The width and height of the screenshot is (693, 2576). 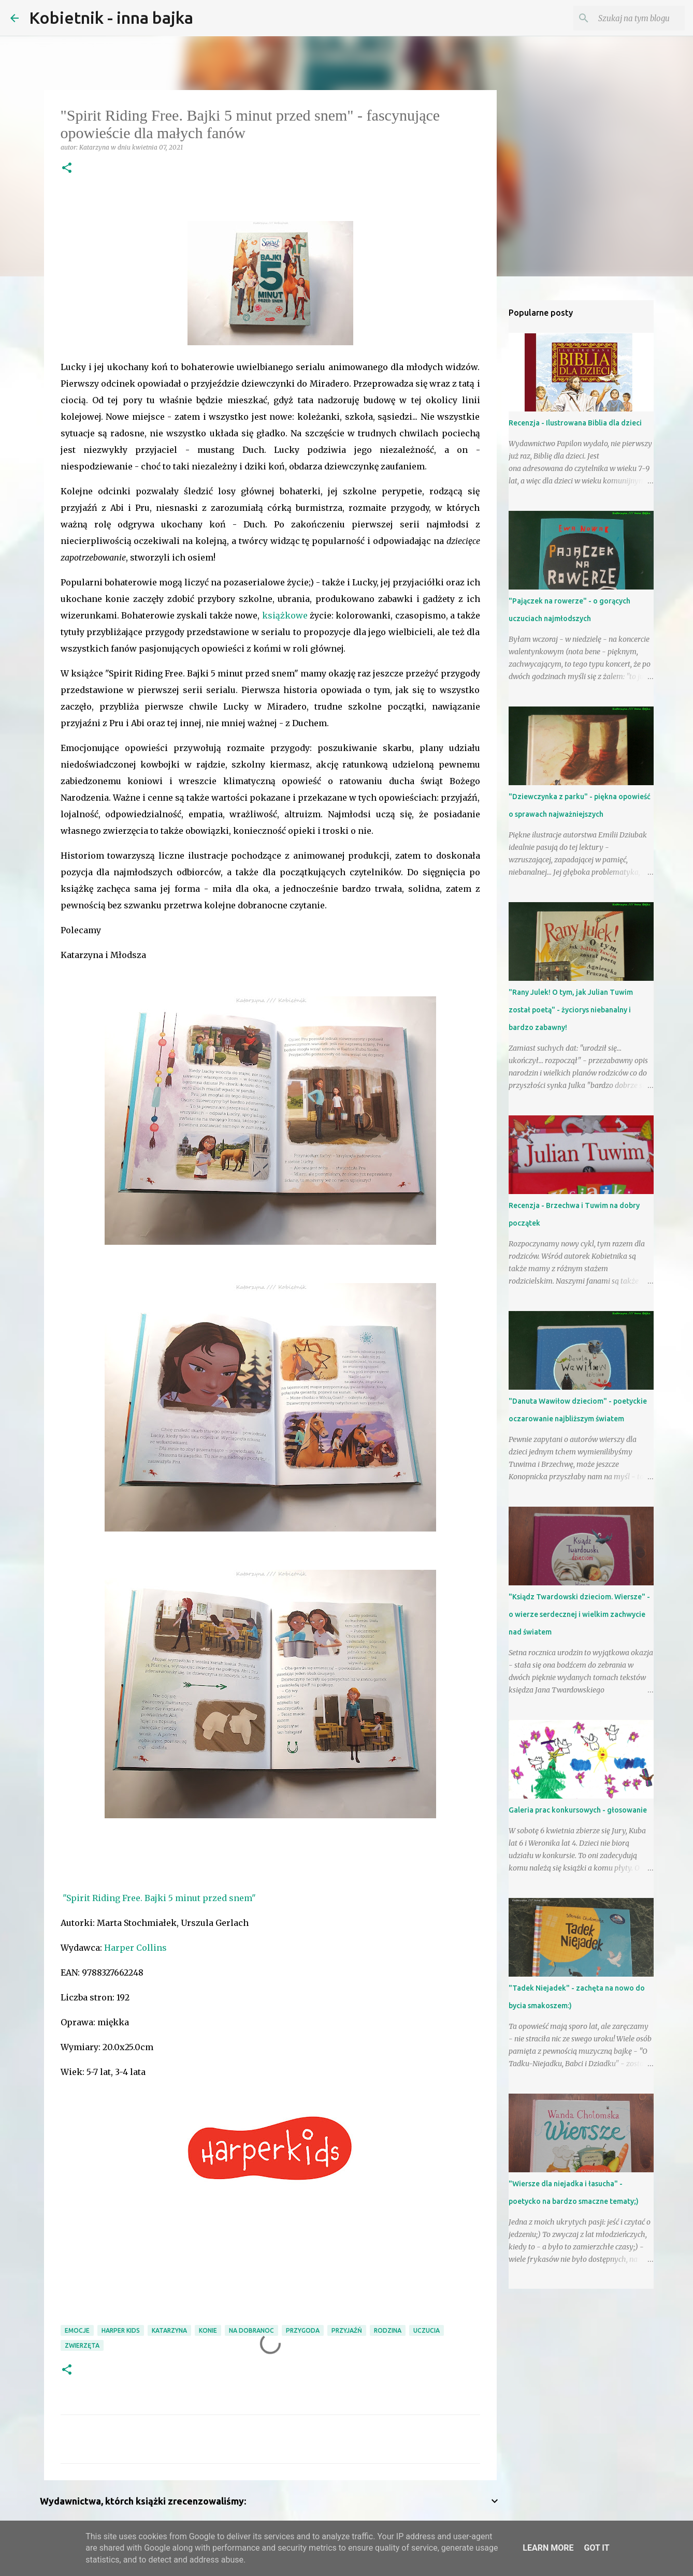 I want to click on Katarzyna, so click(x=169, y=2330).